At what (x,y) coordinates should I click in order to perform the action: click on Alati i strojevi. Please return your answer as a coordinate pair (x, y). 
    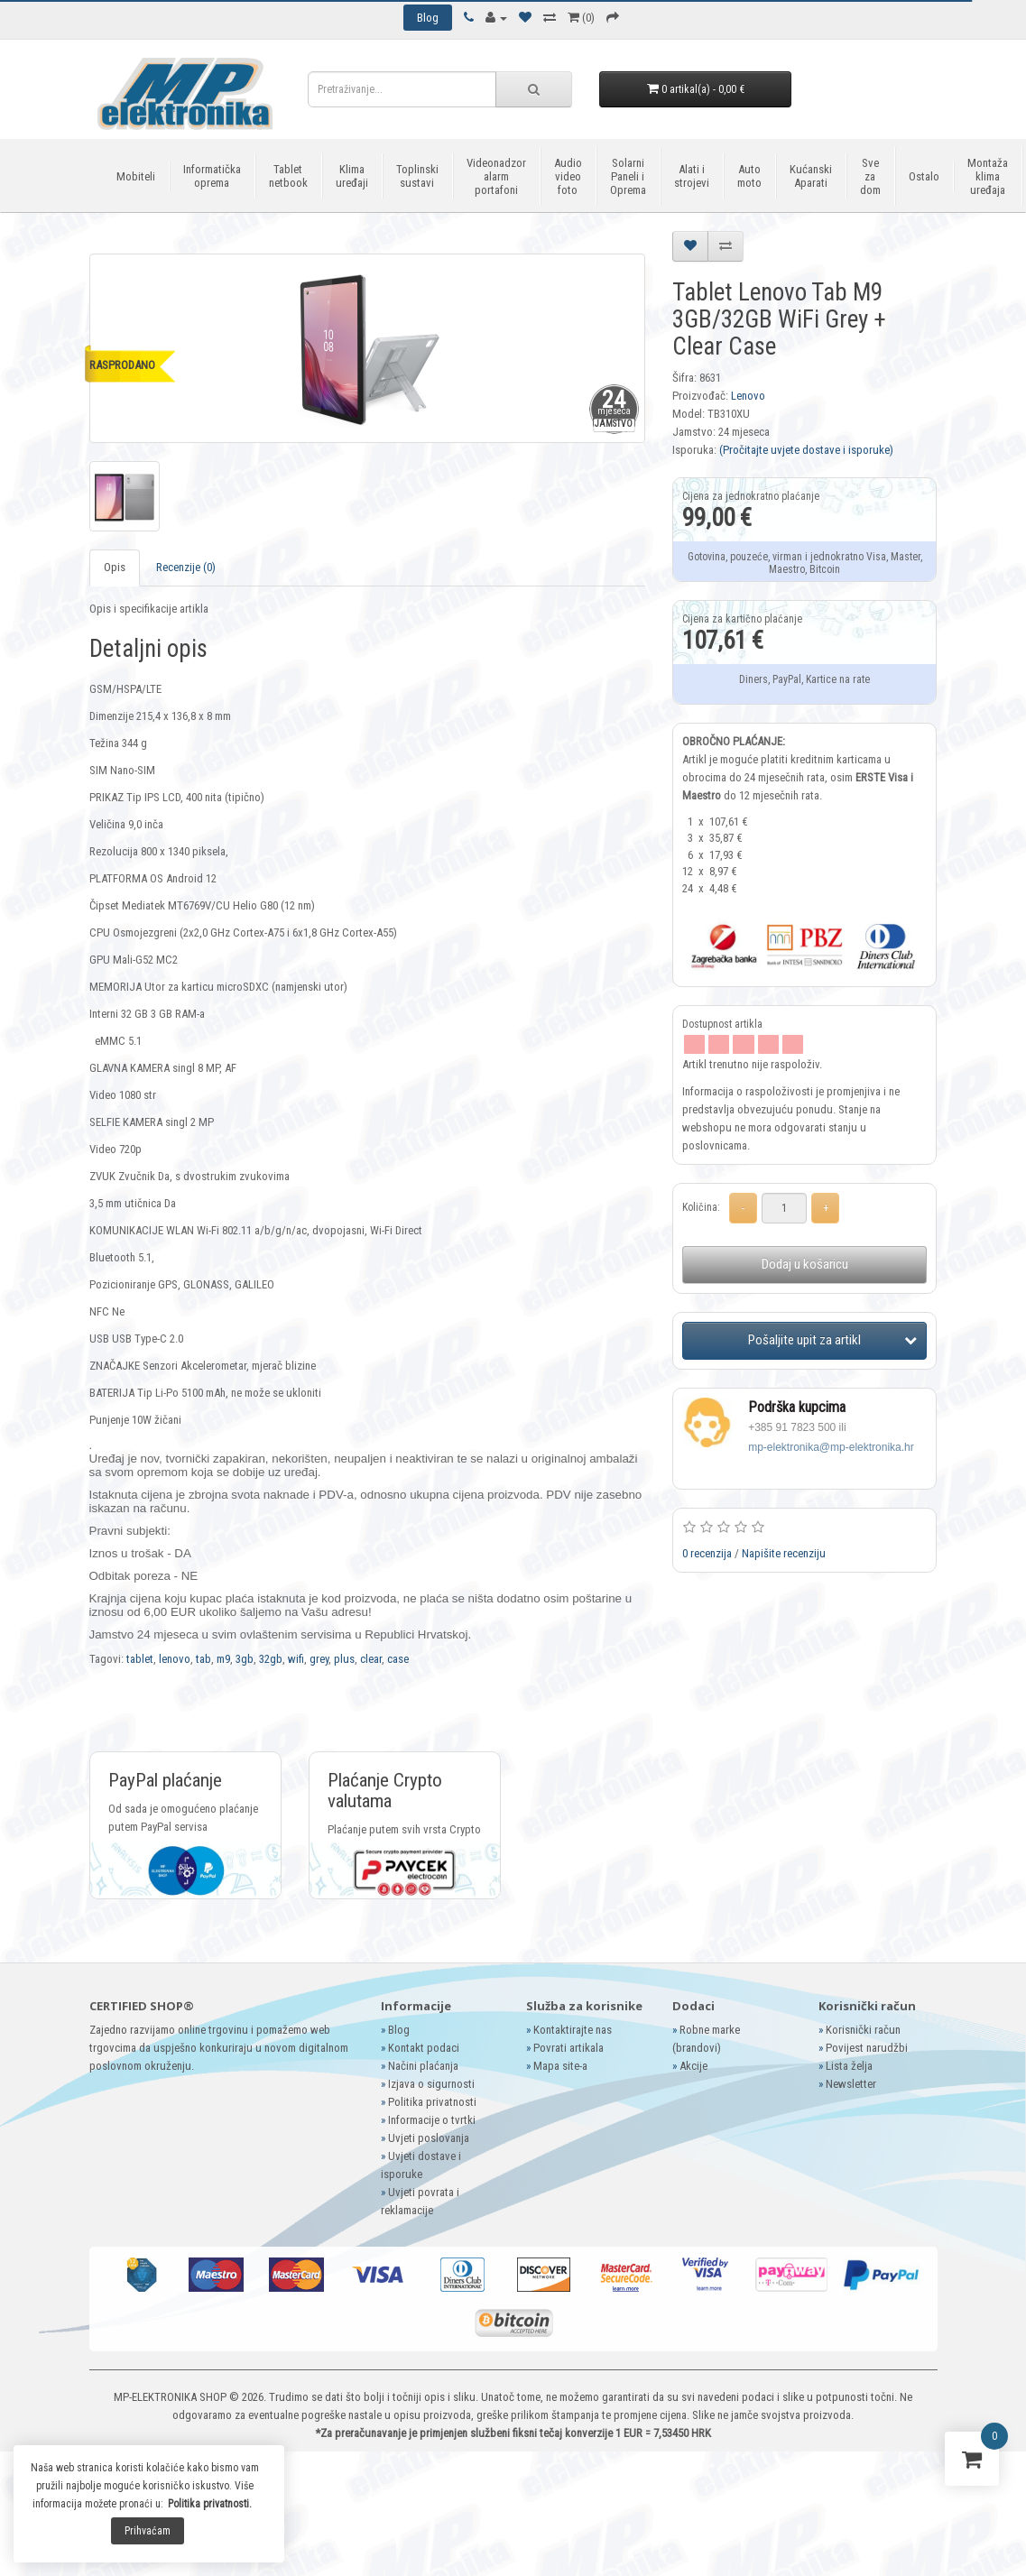
    Looking at the image, I should click on (691, 175).